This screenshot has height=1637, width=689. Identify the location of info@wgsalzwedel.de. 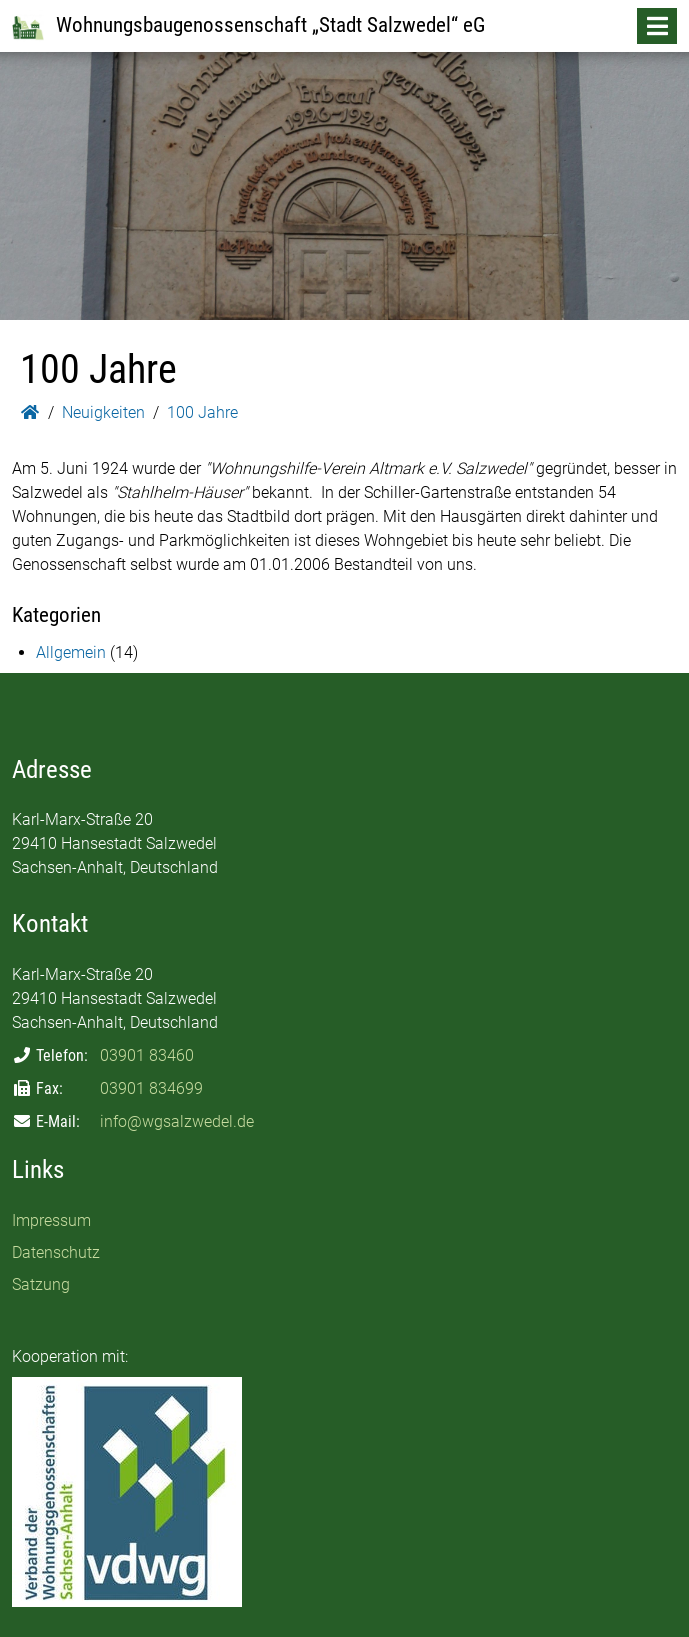
(177, 1121).